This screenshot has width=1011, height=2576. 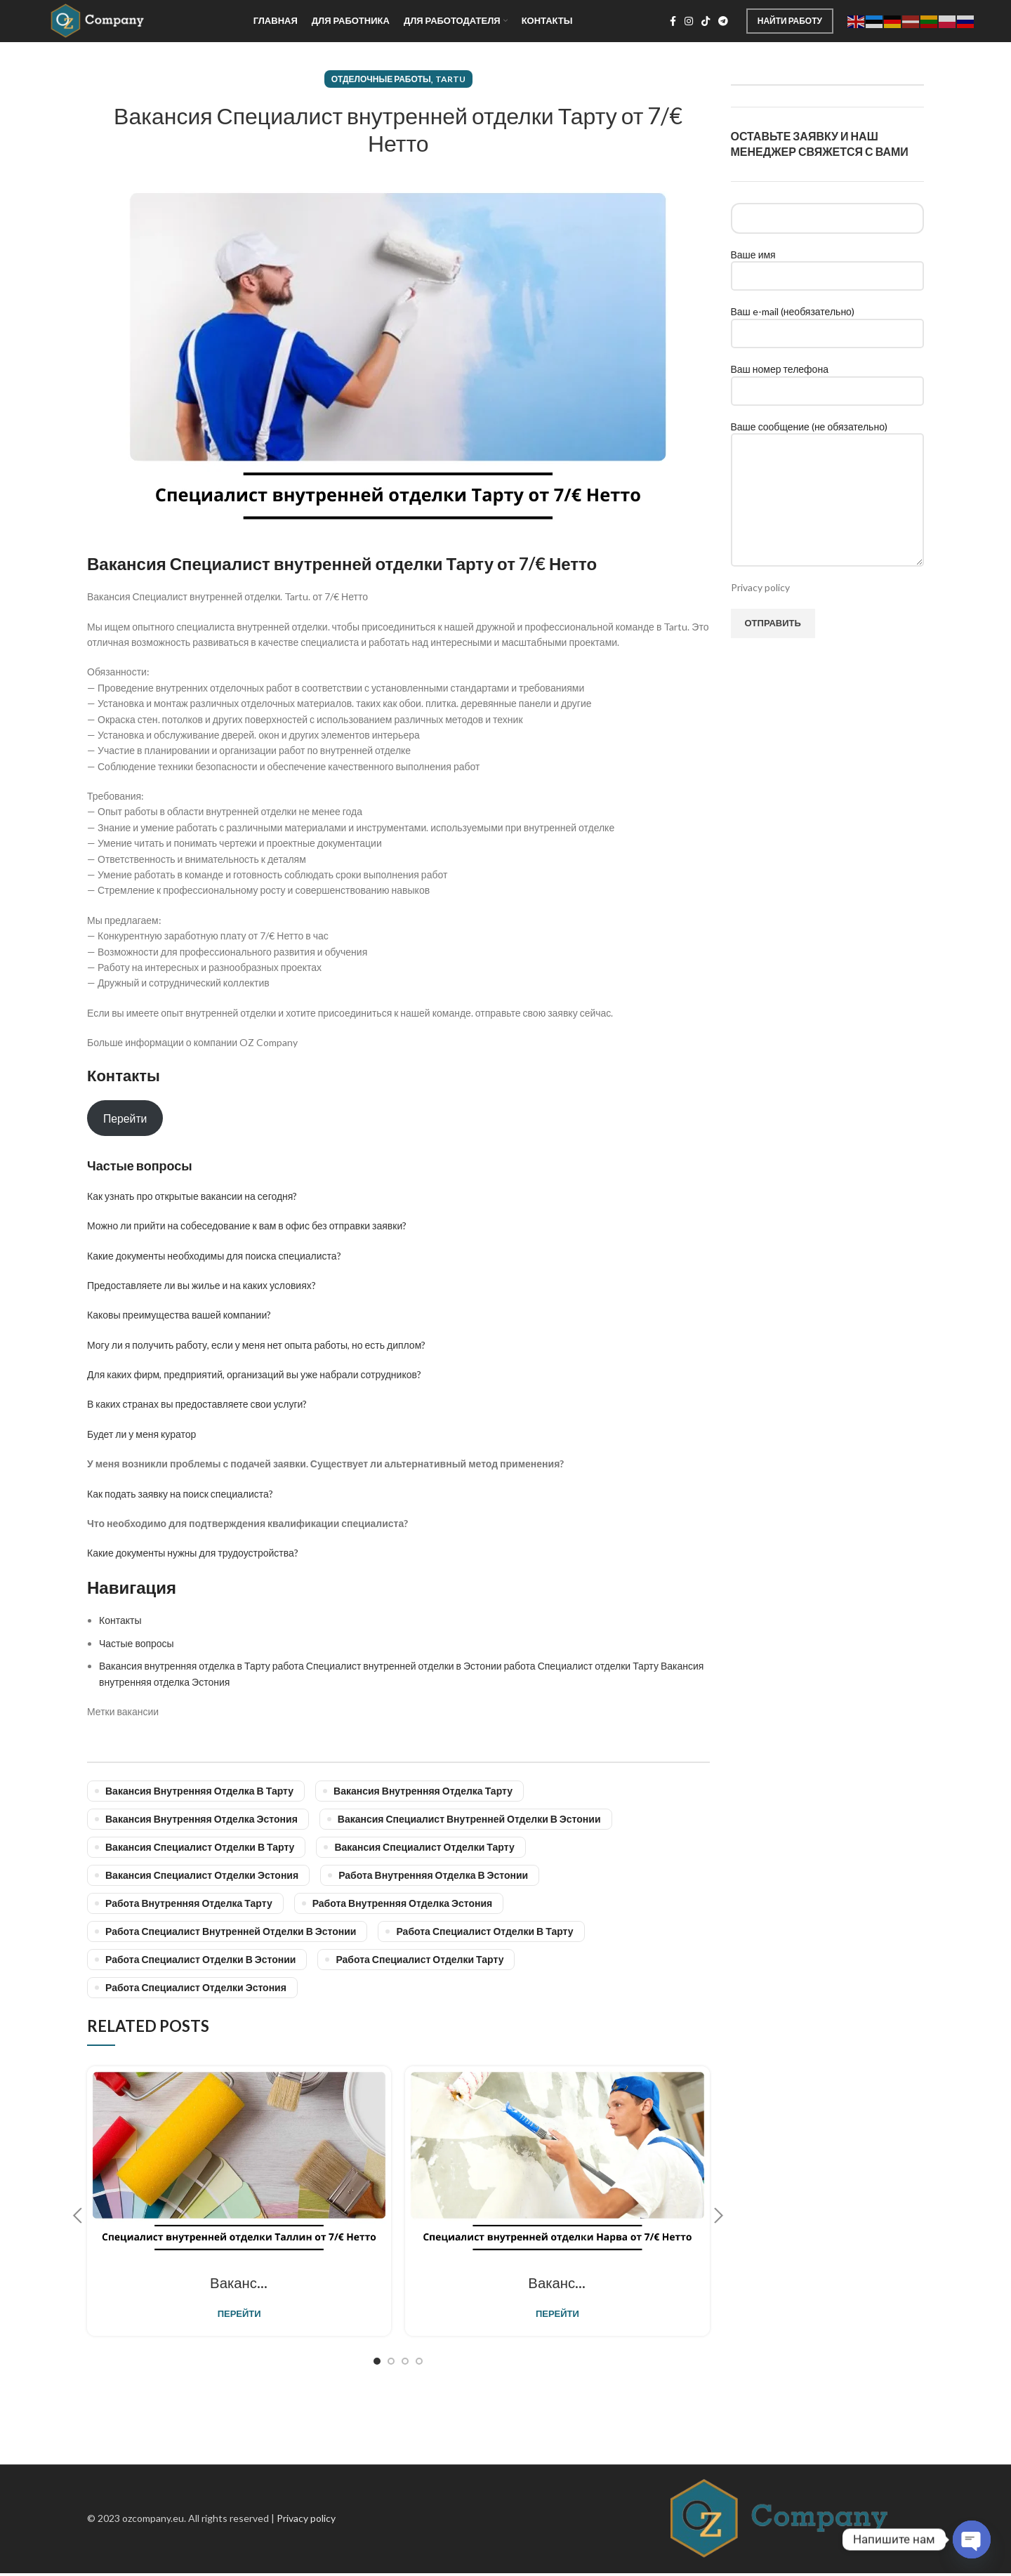 I want to click on В каких странах вы предоставляете свои услуги?, so click(x=197, y=1404).